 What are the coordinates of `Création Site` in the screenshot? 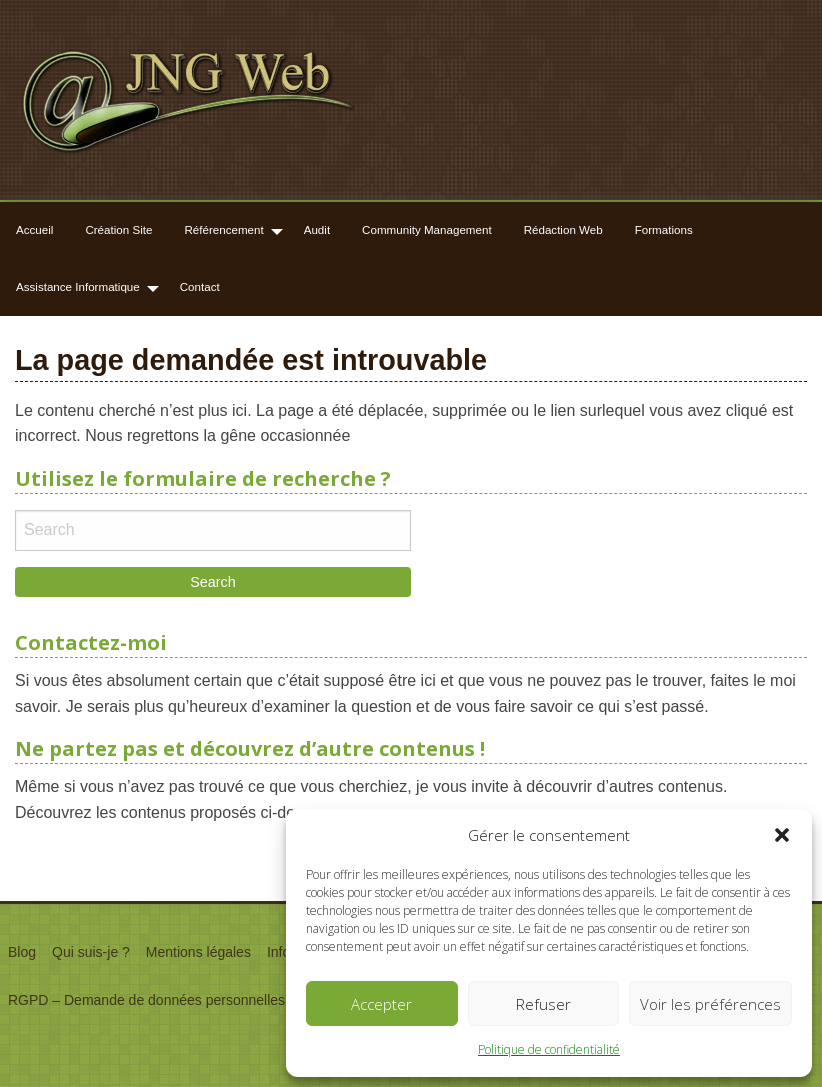 It's located at (118, 229).